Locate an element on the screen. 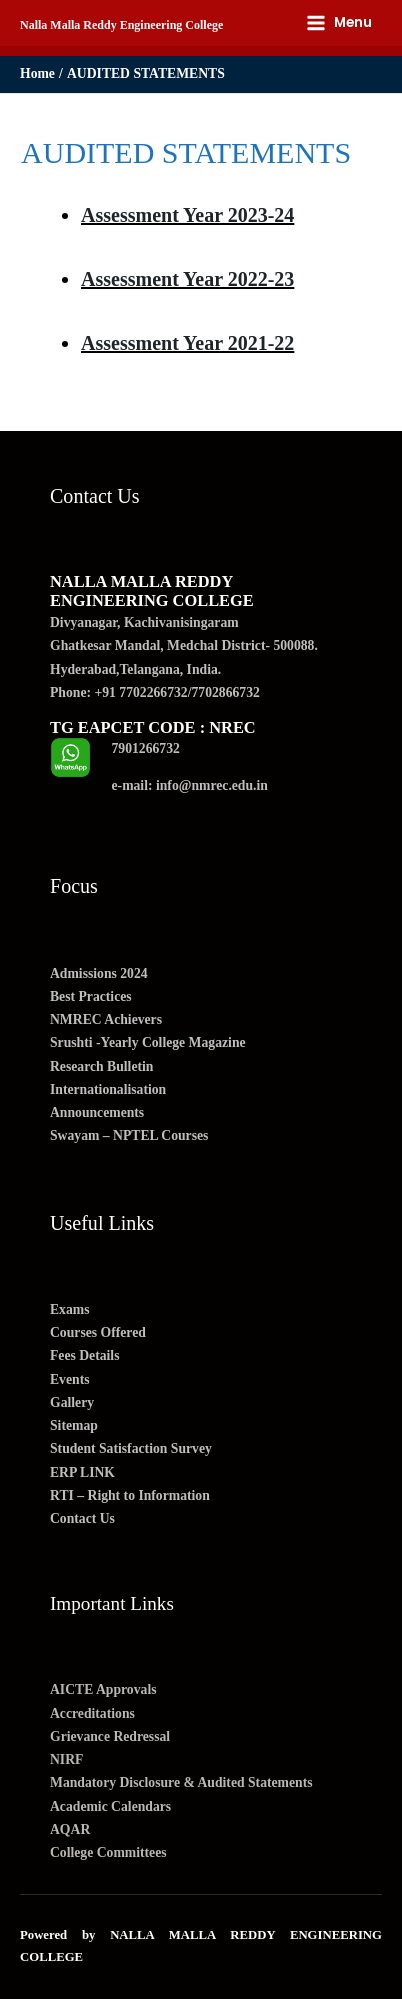  Assessment Year 2023-24 is located at coordinates (187, 215).